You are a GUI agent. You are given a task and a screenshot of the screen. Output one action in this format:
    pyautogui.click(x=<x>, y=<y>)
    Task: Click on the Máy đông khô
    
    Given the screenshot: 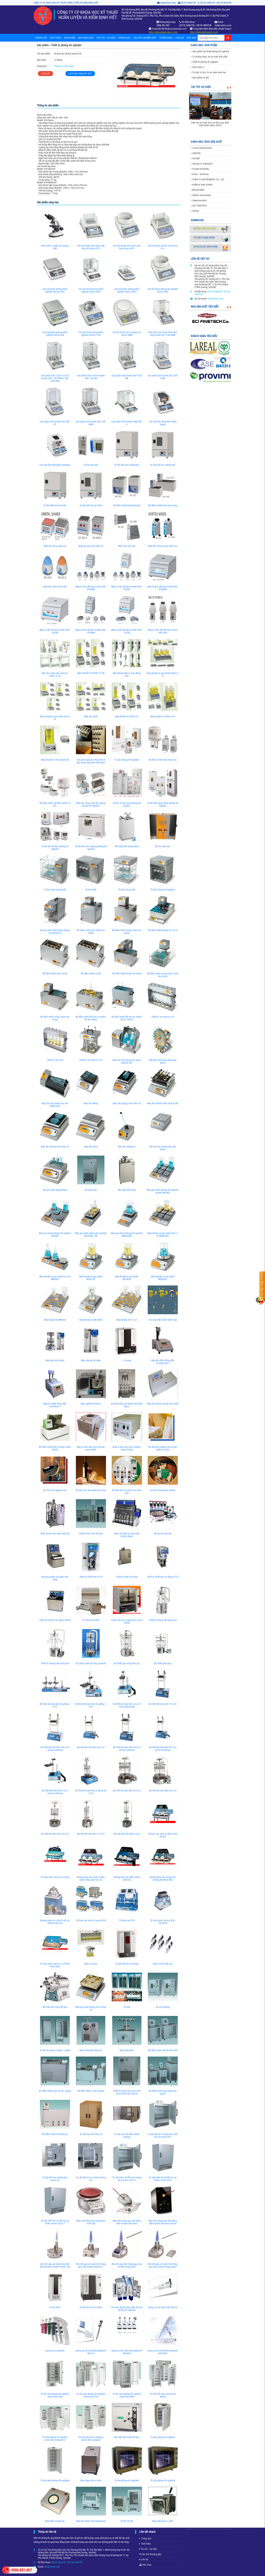 What is the action you would take?
    pyautogui.click(x=127, y=2033)
    